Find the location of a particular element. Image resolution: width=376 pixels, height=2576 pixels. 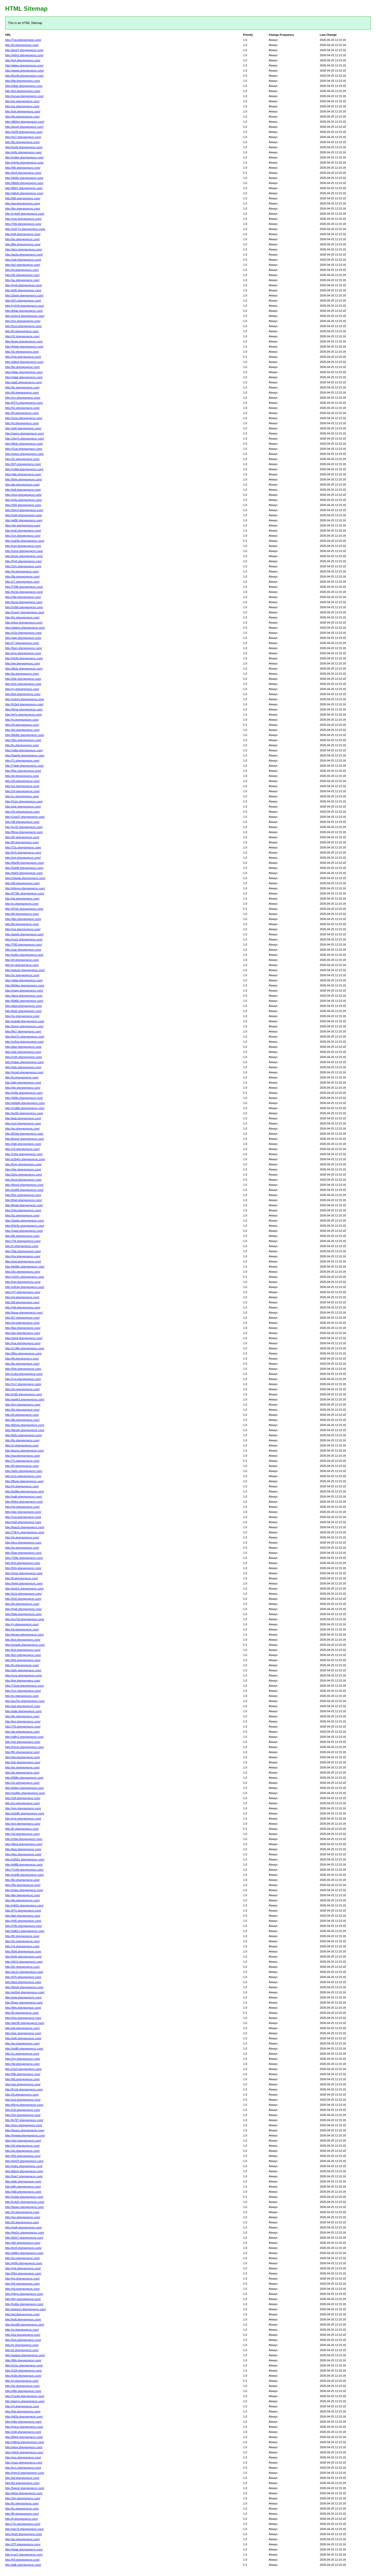

http://k2.shengongcnc.com/ is located at coordinates (22, 2483).